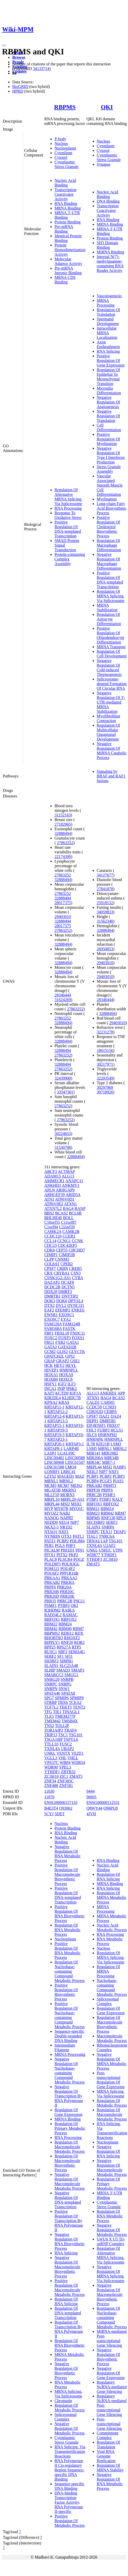  I want to click on DNTTIP2, so click(70, 1296).